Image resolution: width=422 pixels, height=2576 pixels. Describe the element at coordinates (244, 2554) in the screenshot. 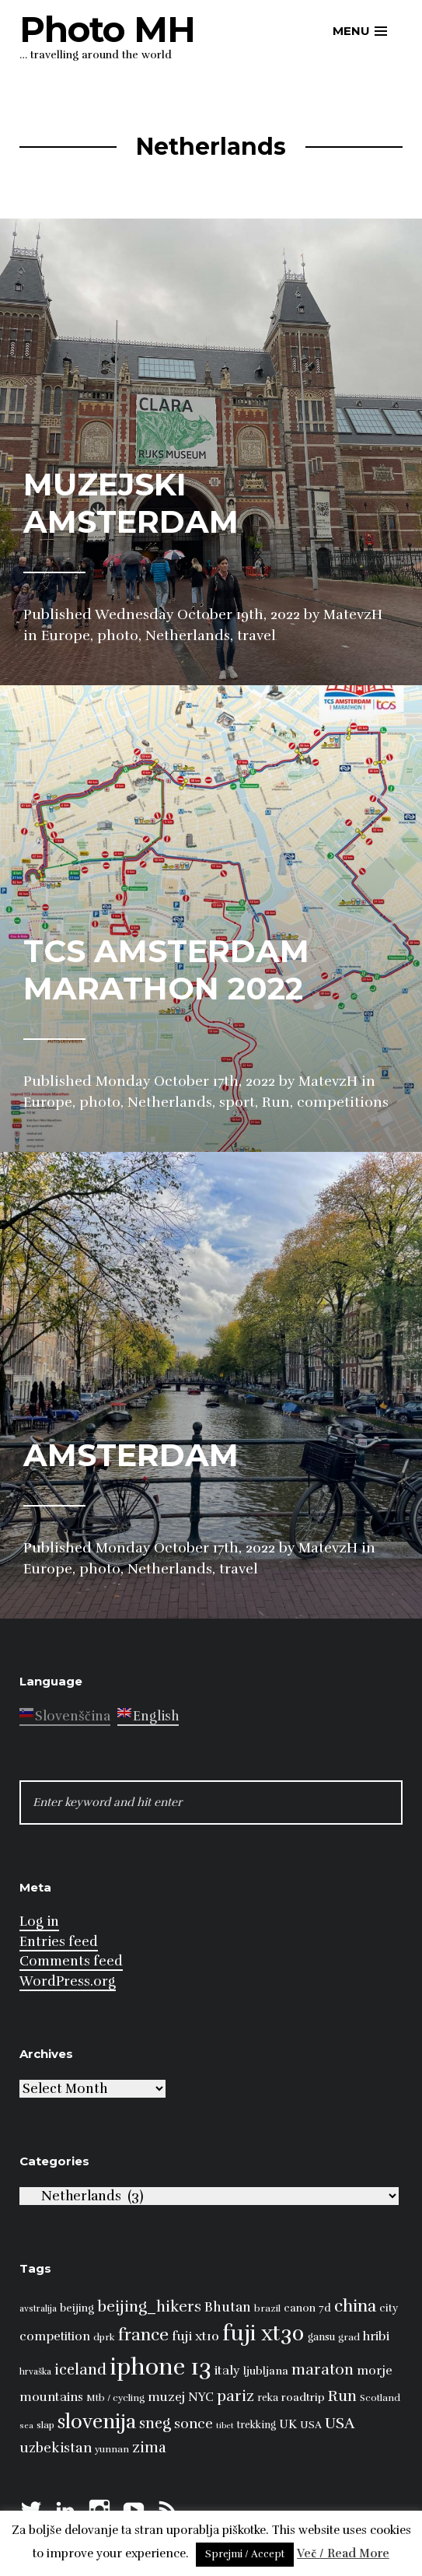

I see `Sprejmi / Accept [button]` at that location.